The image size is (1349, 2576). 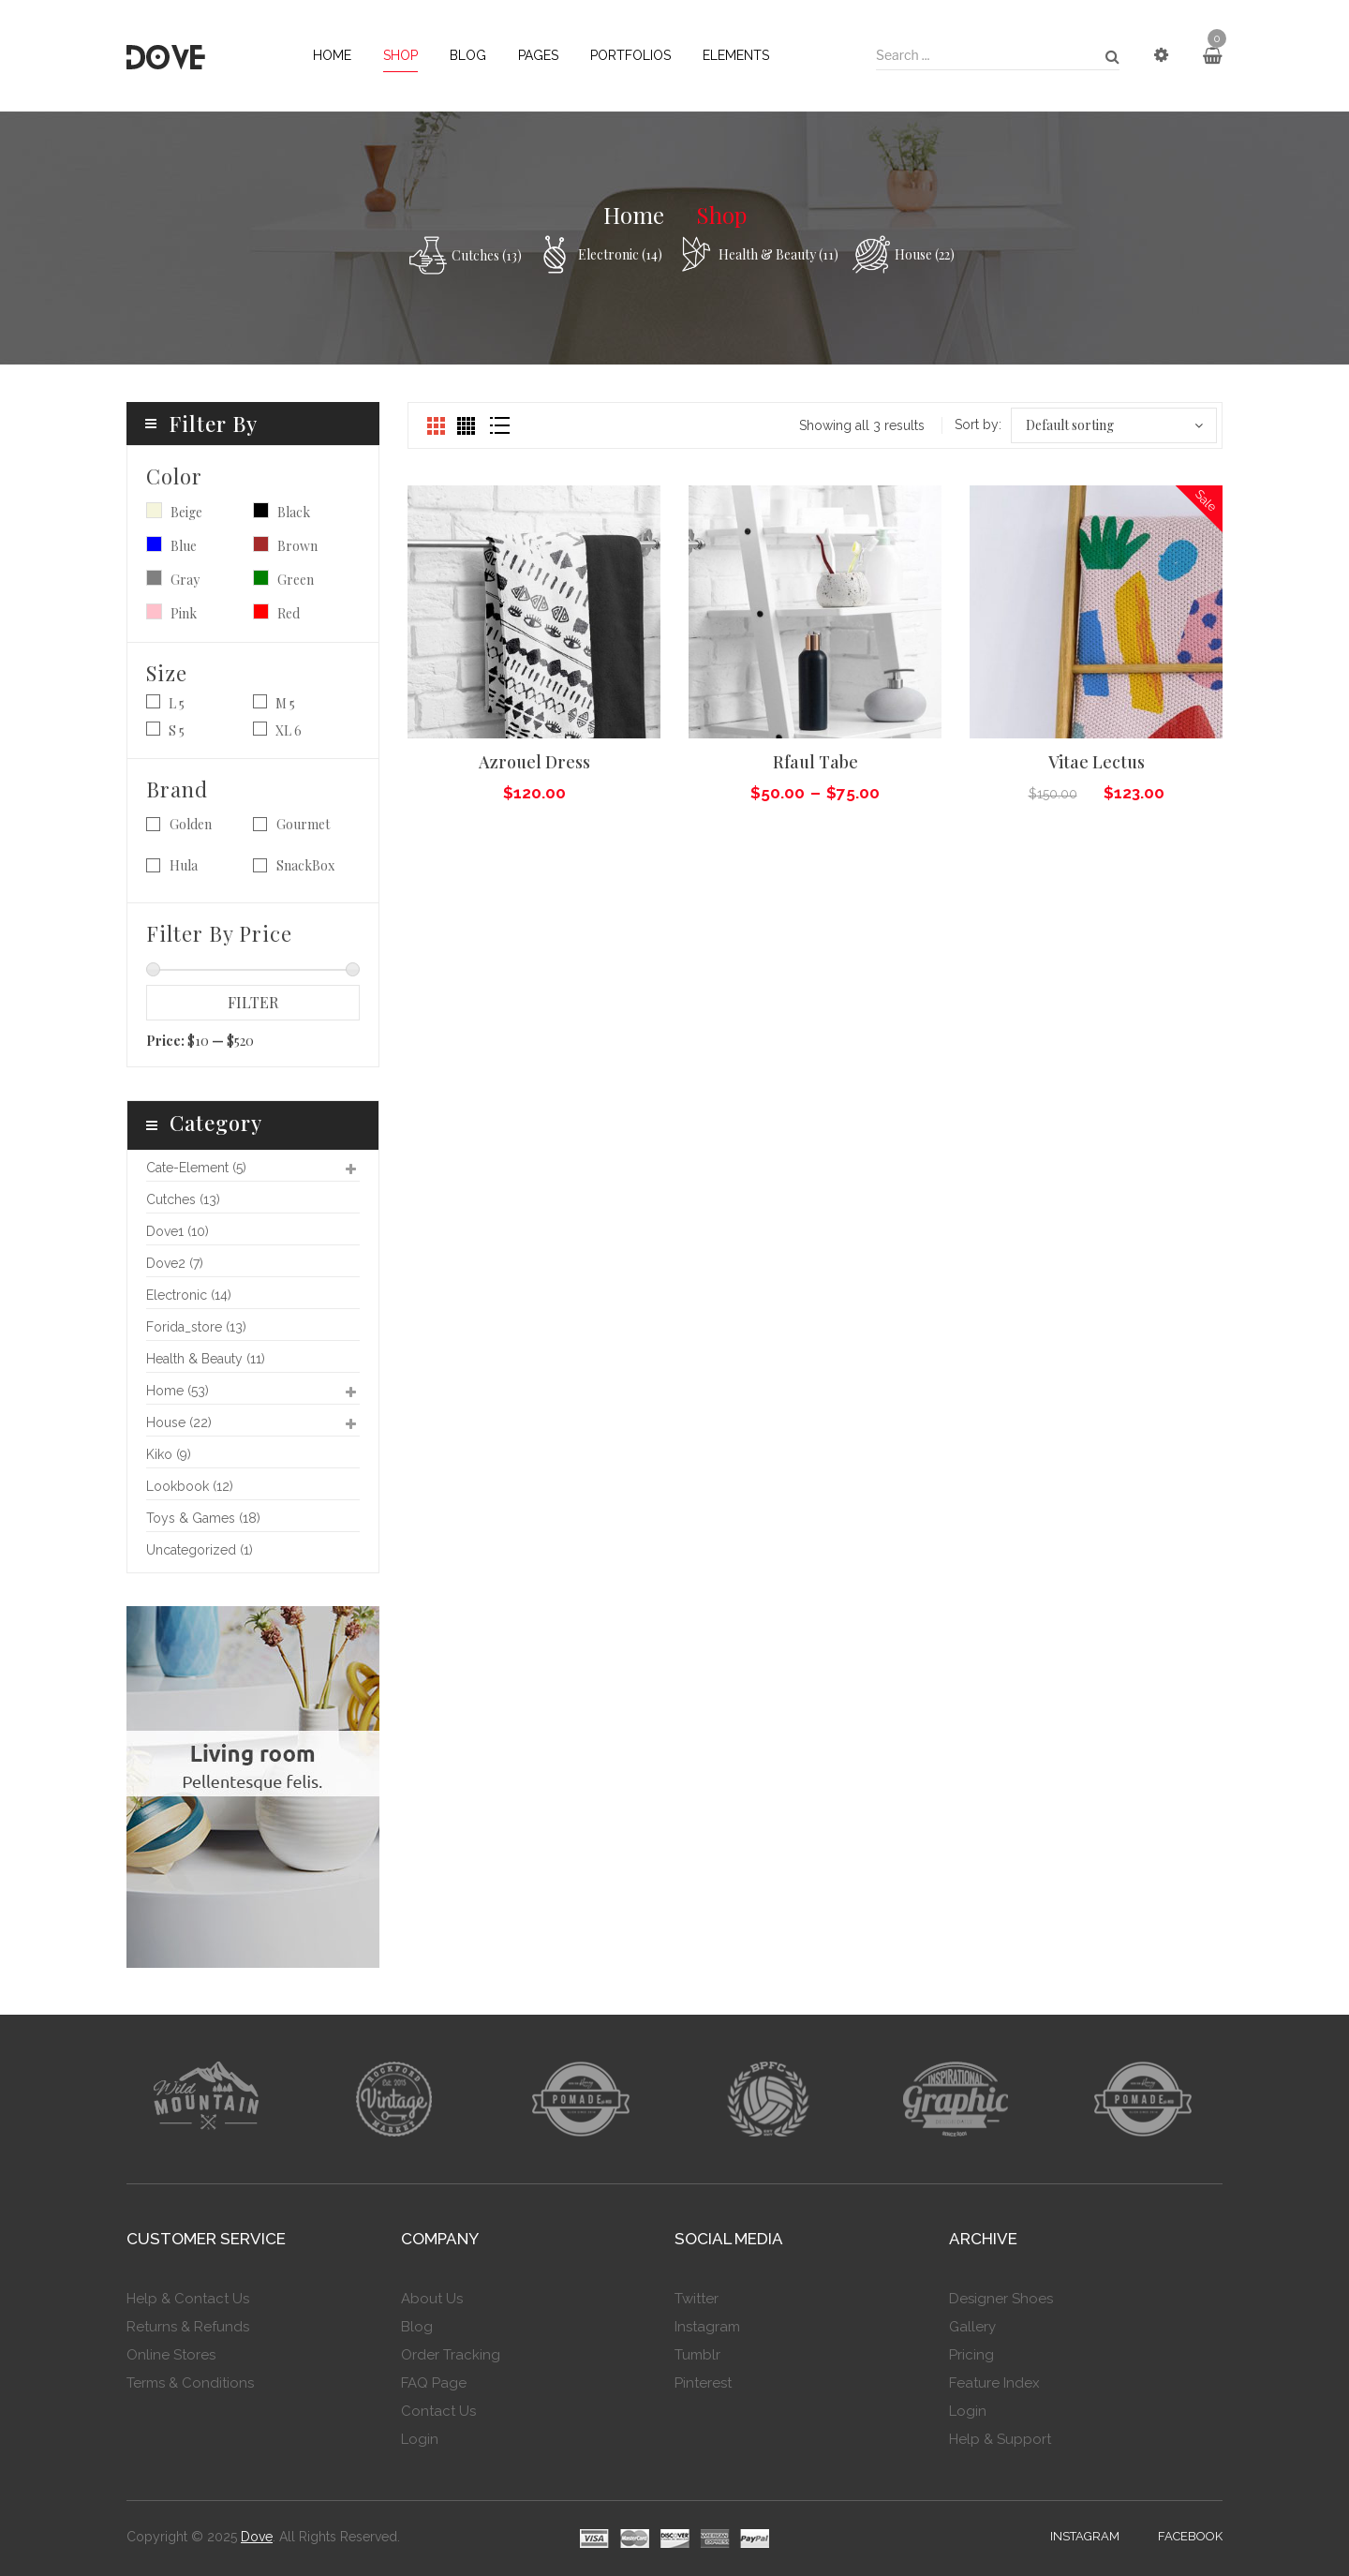 I want to click on Vitae lectus, so click(x=1096, y=762).